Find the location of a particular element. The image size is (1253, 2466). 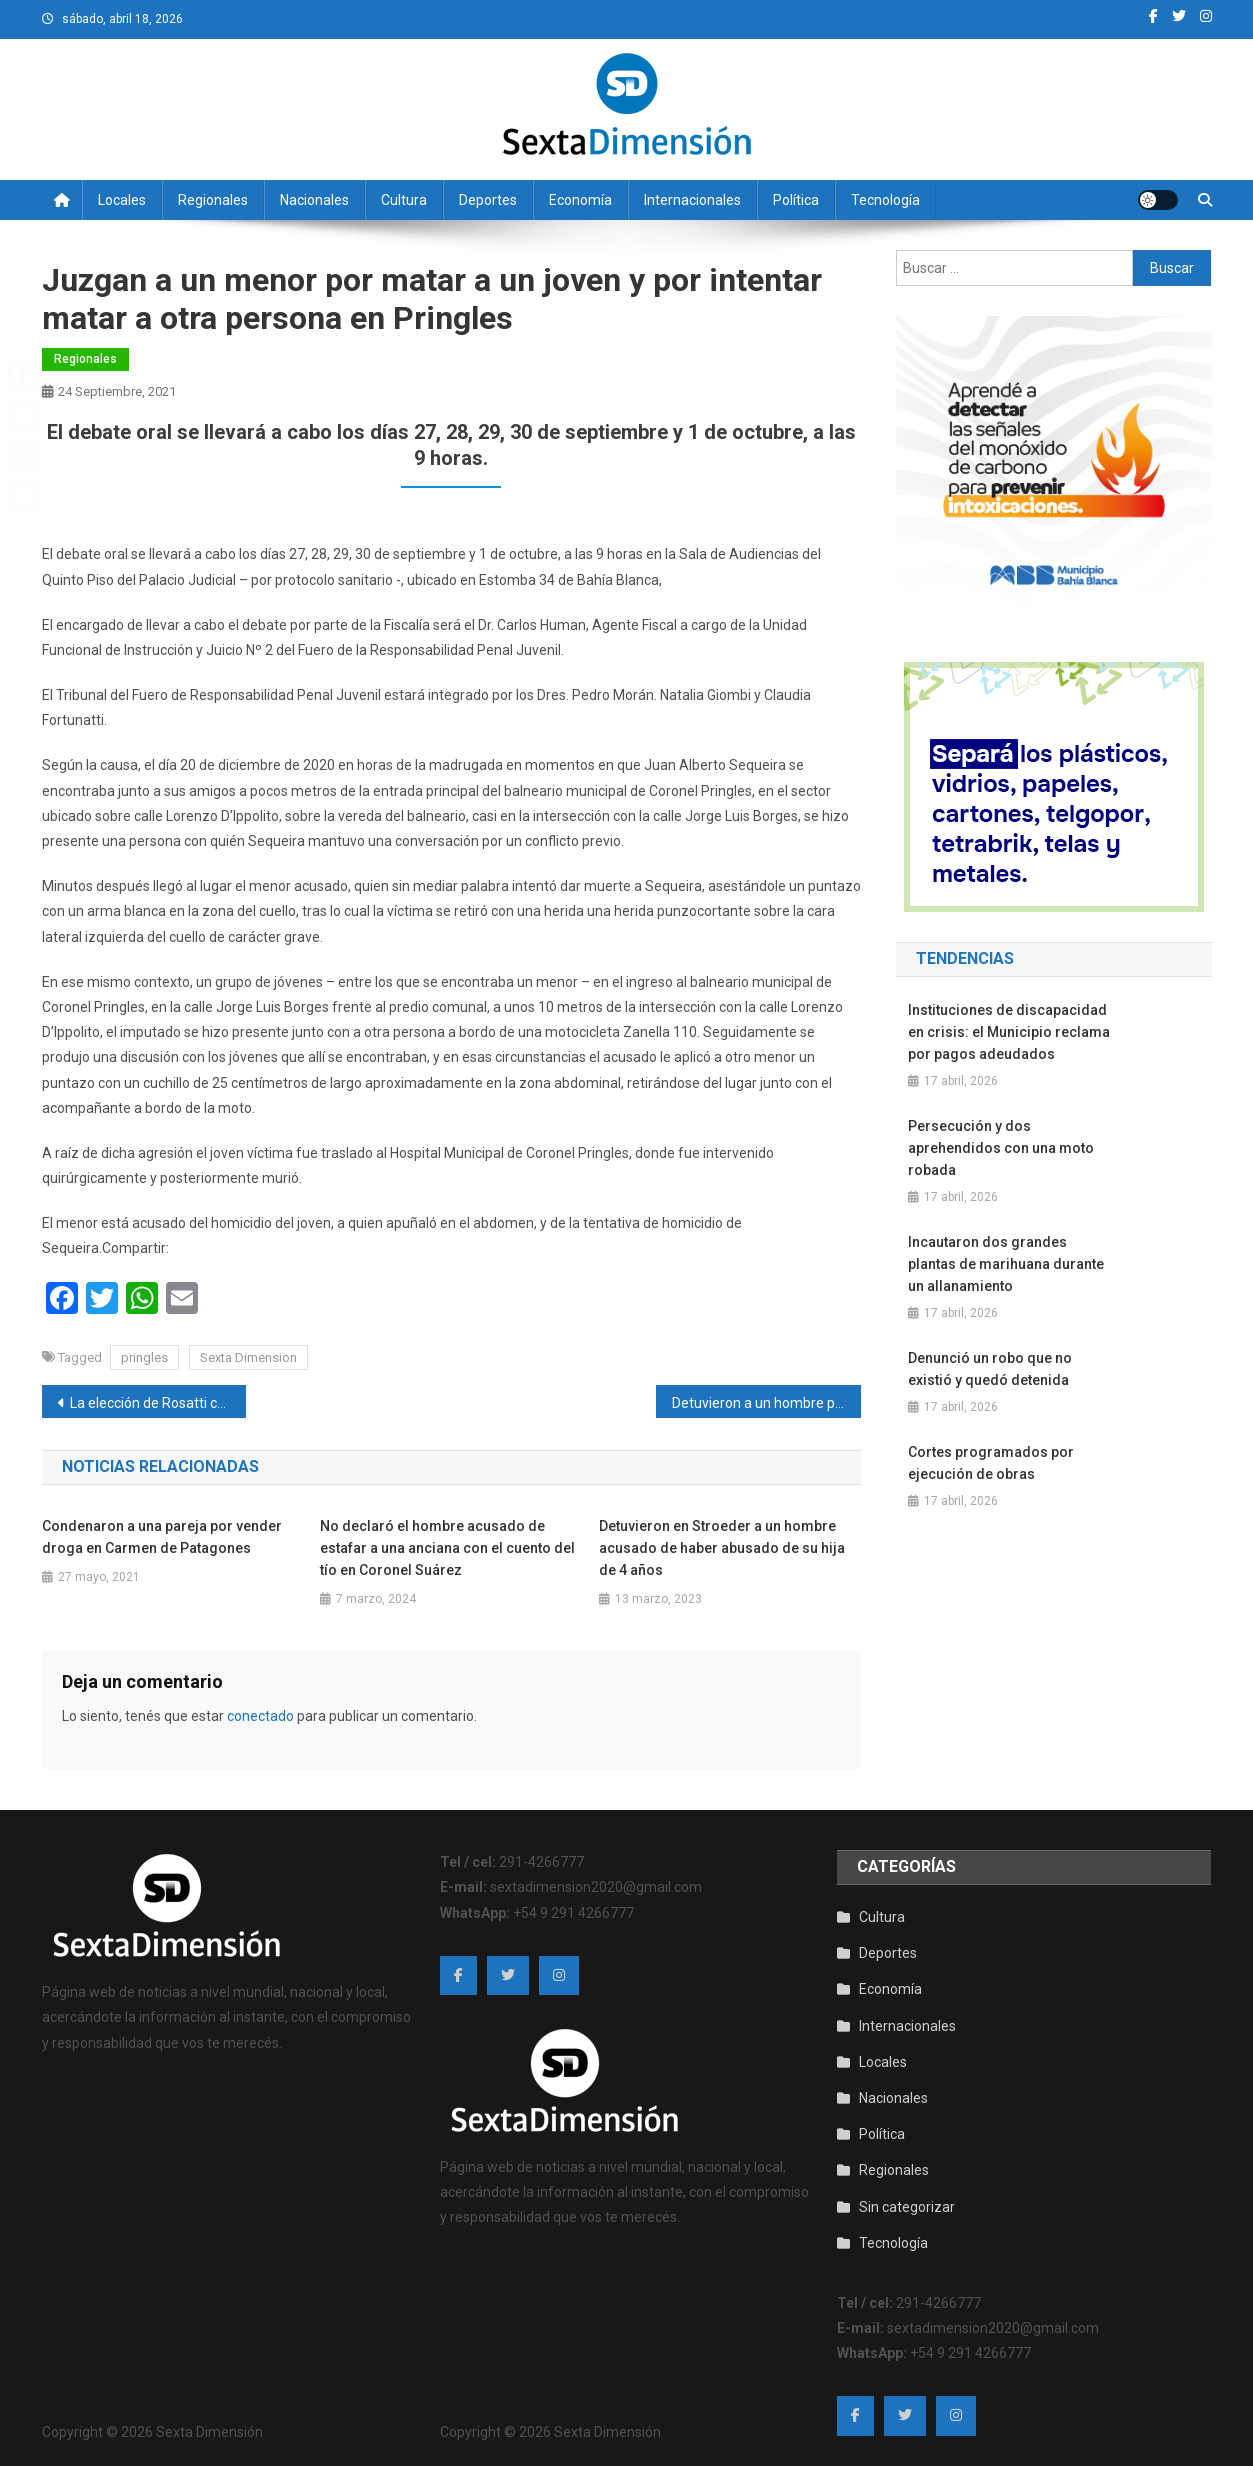

Tecnología is located at coordinates (885, 200).